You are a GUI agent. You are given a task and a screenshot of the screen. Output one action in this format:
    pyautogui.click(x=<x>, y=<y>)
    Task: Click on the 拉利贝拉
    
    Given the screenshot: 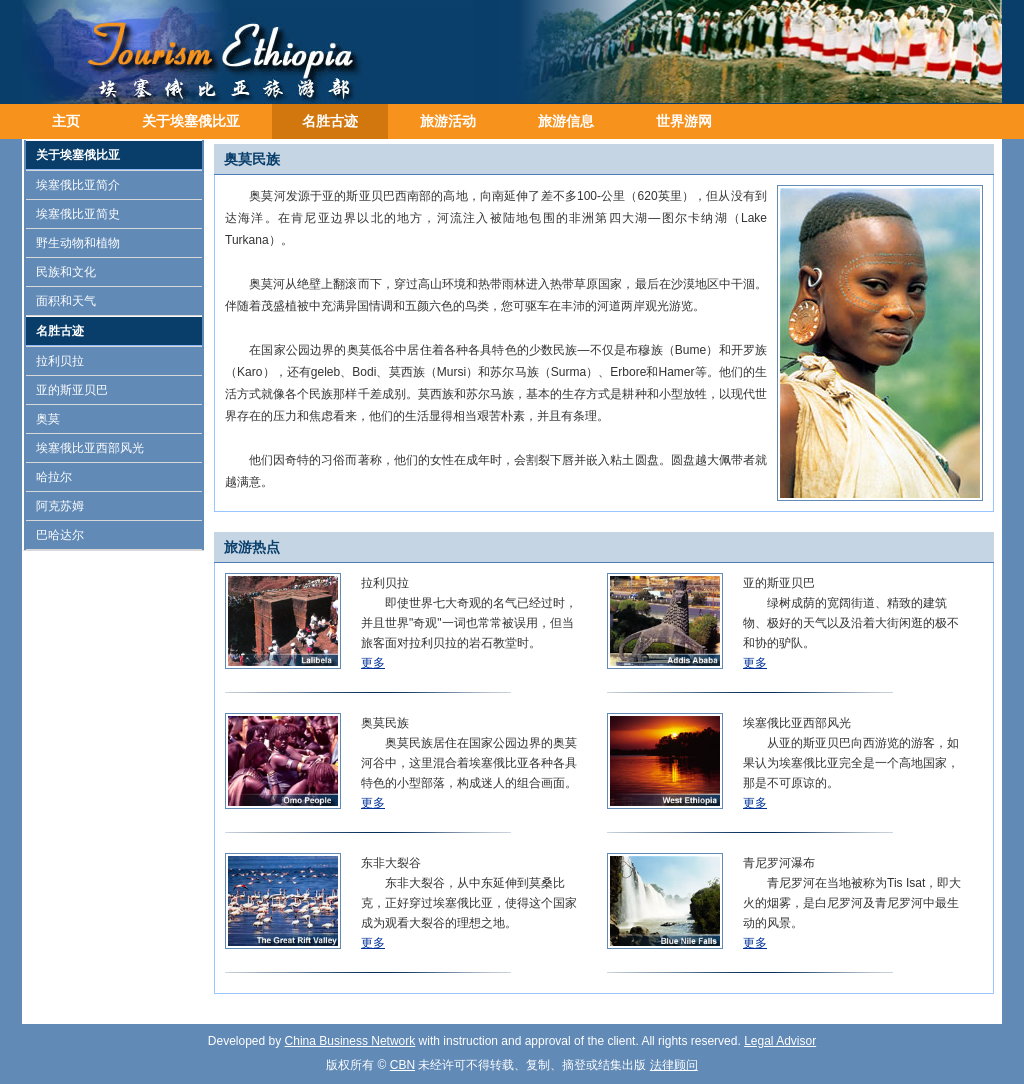 What is the action you would take?
    pyautogui.click(x=60, y=361)
    